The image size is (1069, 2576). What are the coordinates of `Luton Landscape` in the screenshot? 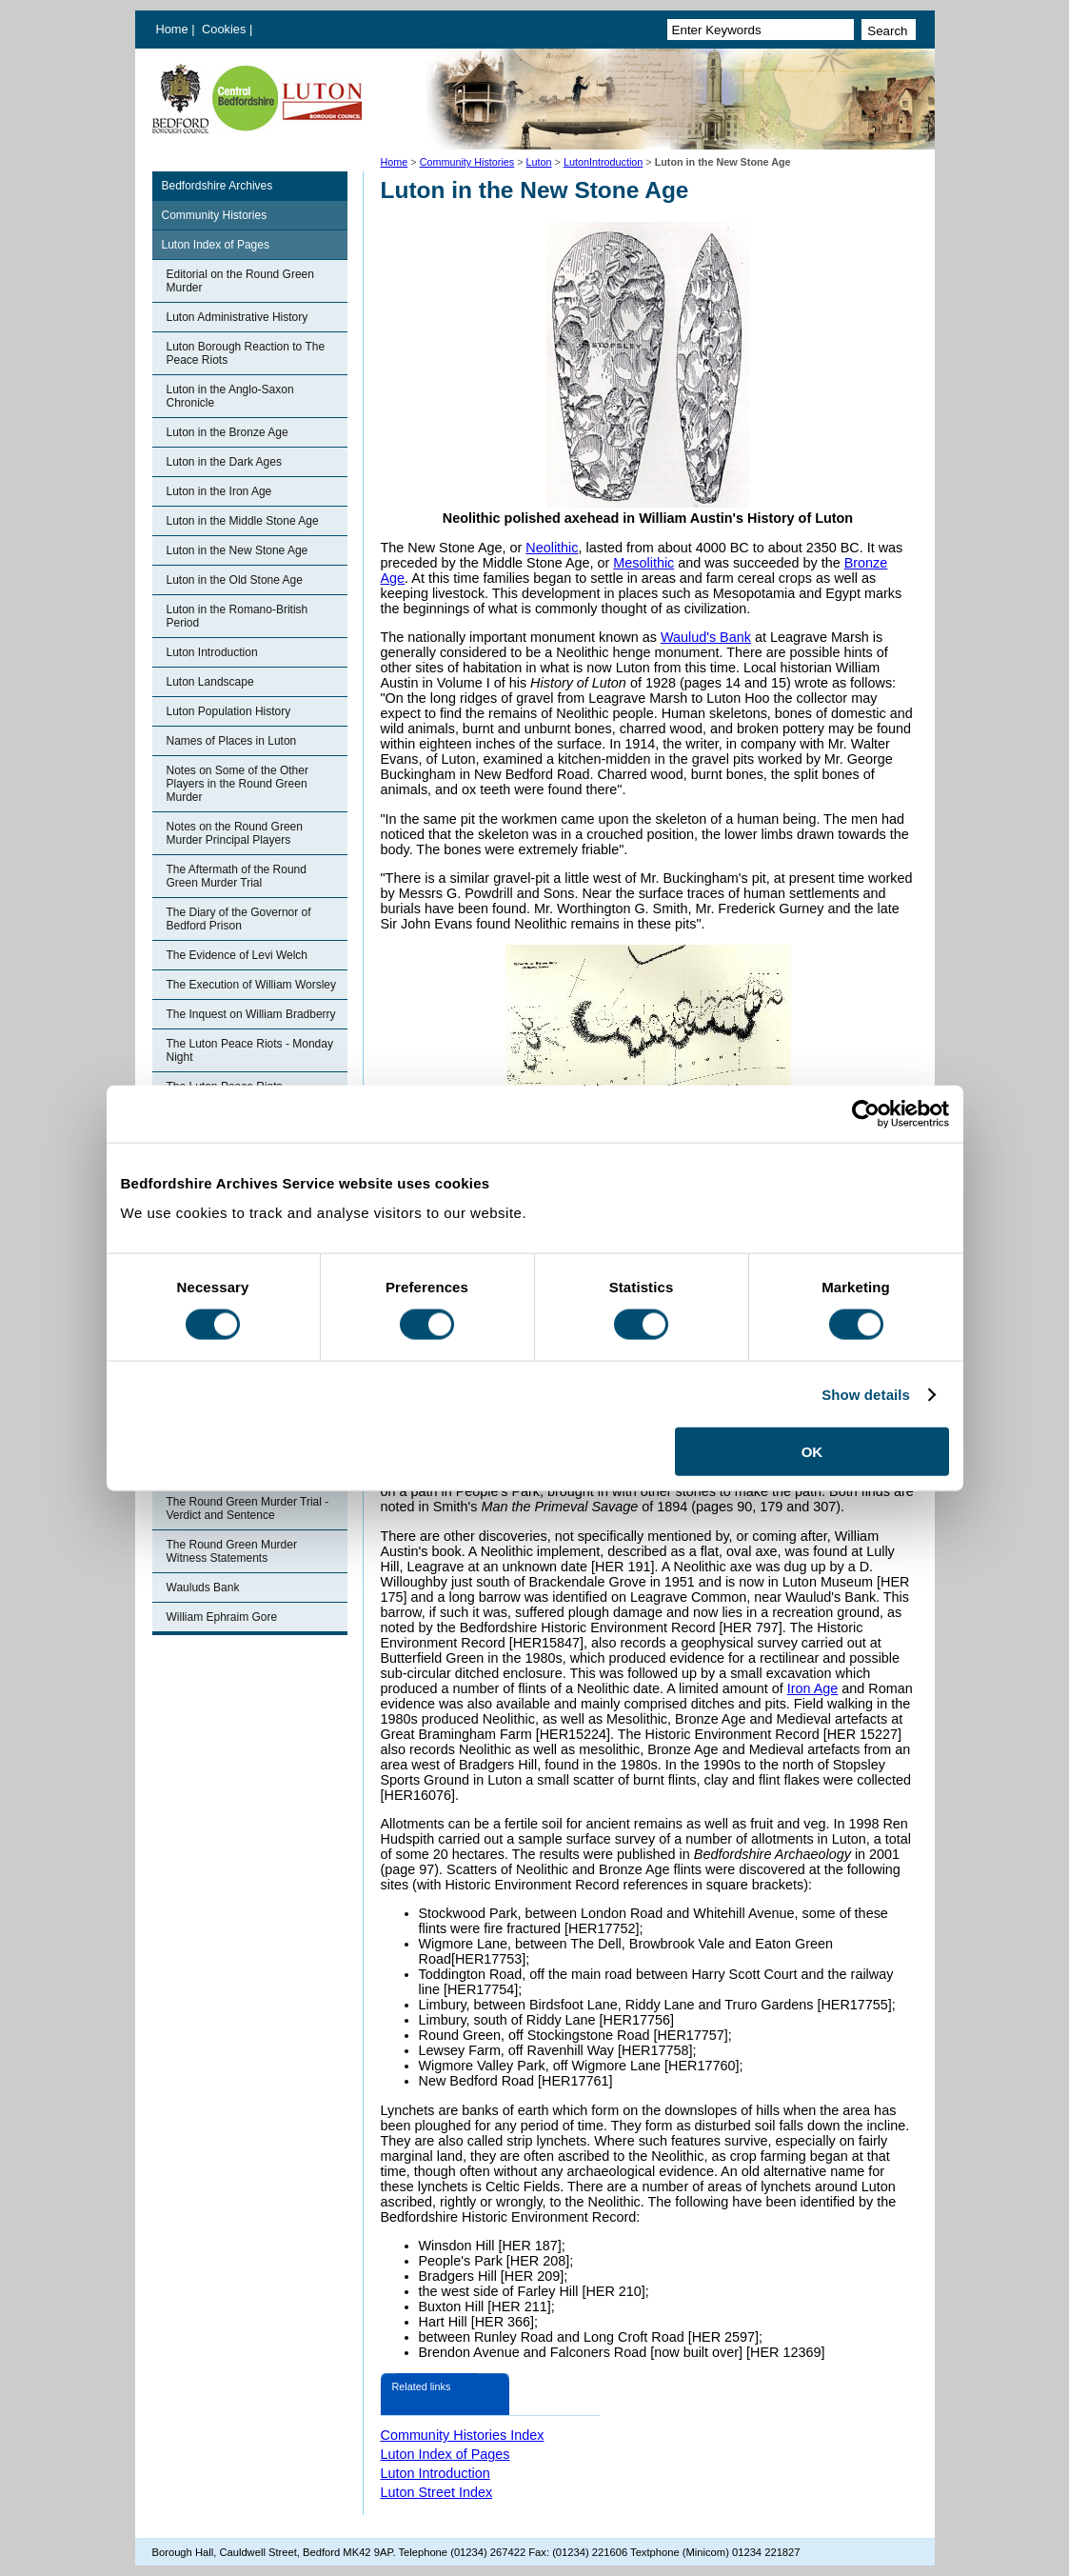 It's located at (210, 682).